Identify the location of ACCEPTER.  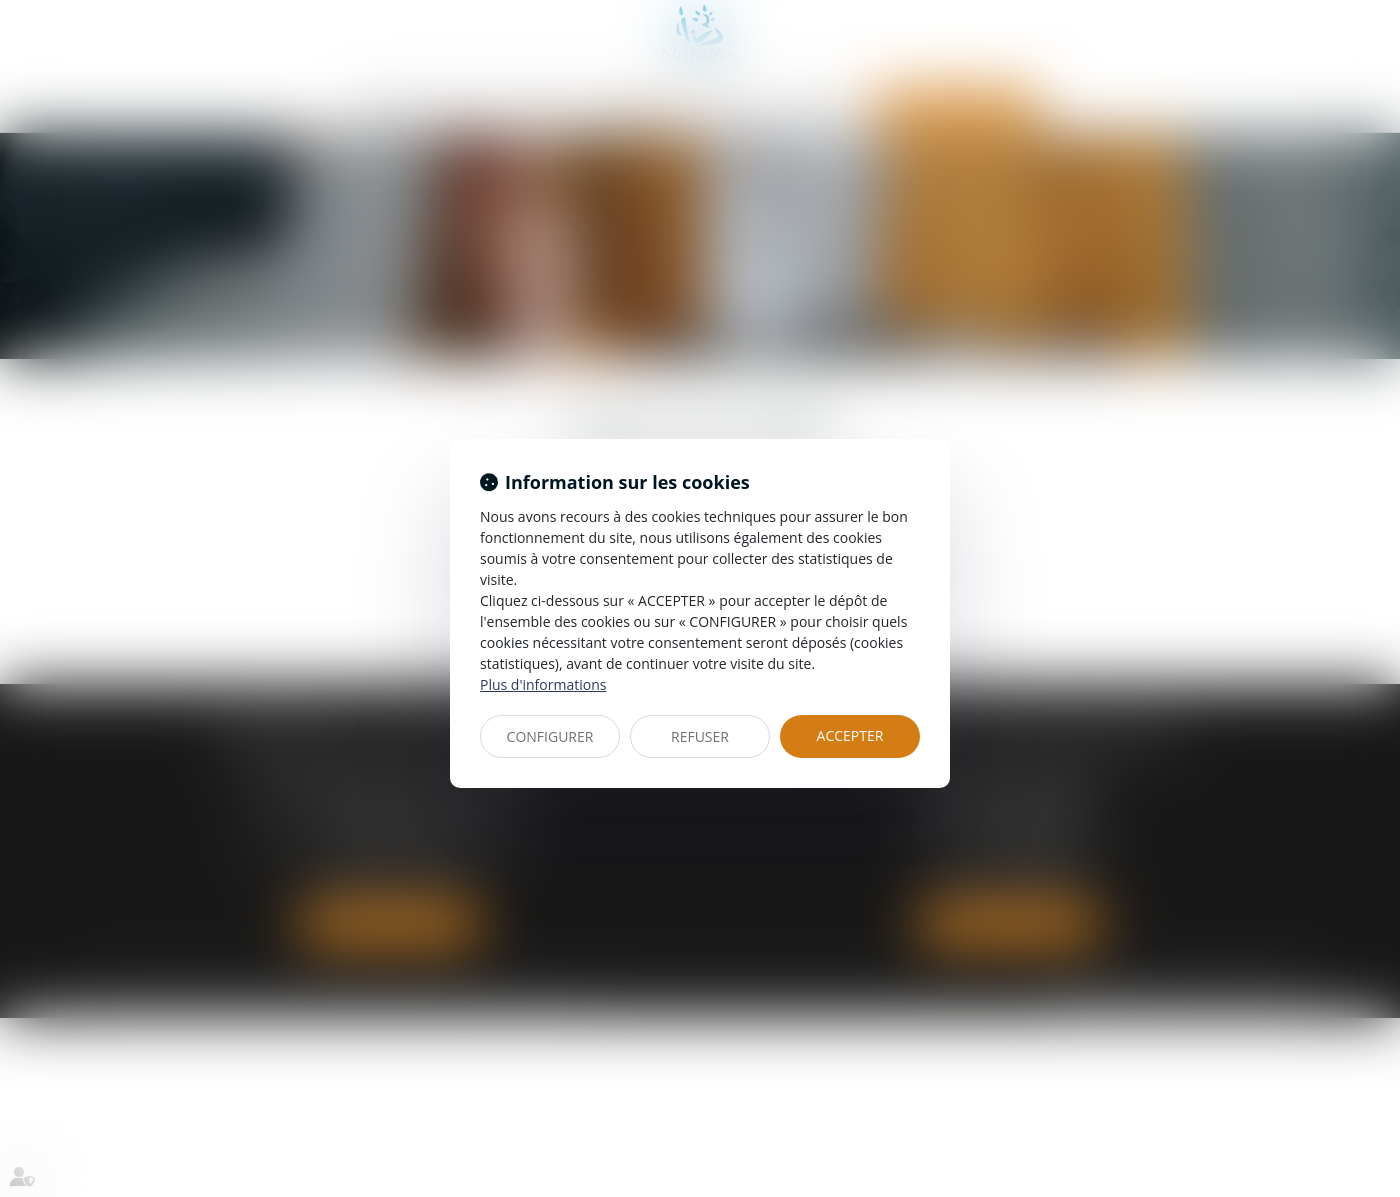
(850, 735).